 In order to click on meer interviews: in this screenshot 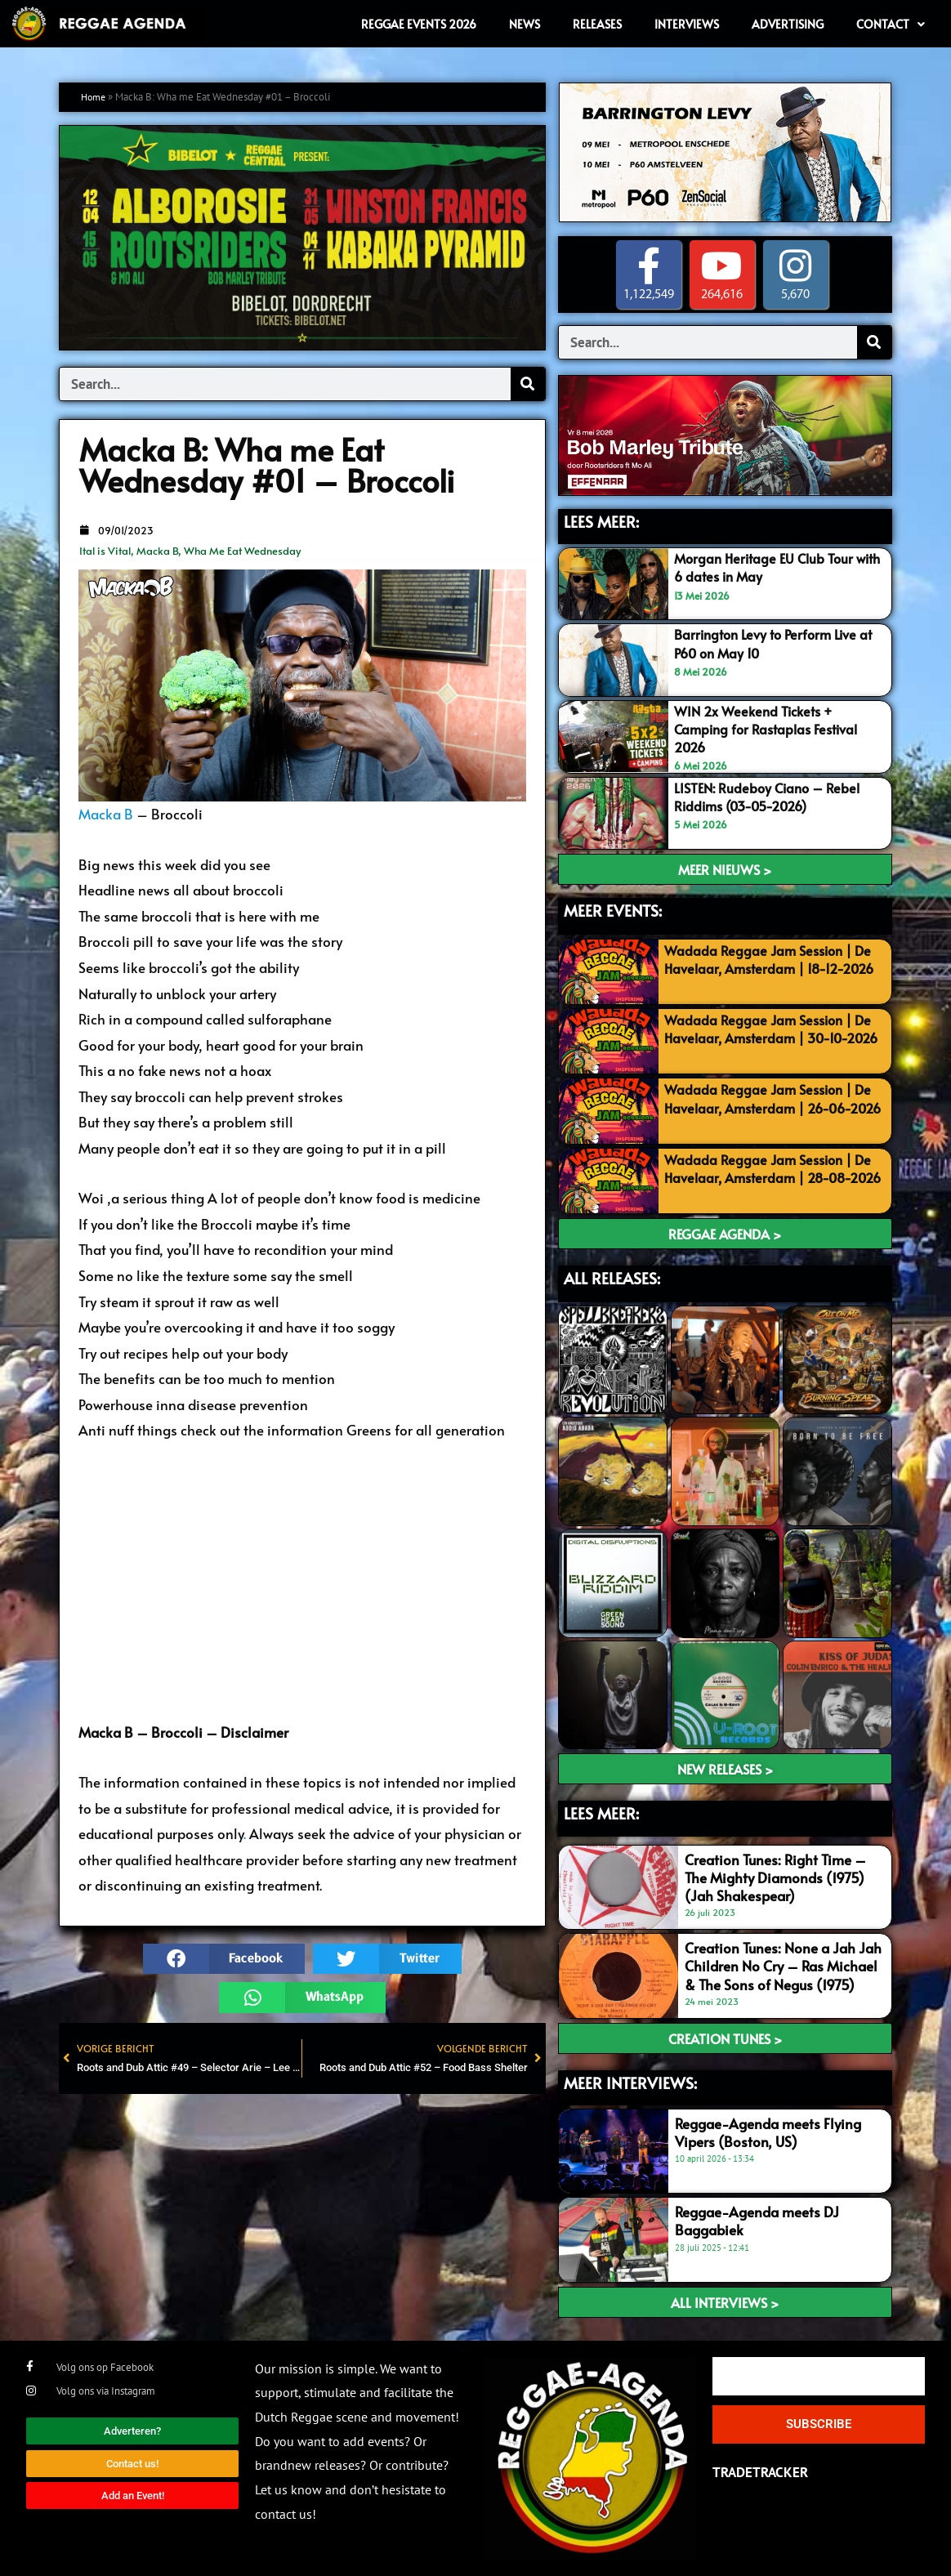, I will do `click(630, 2082)`.